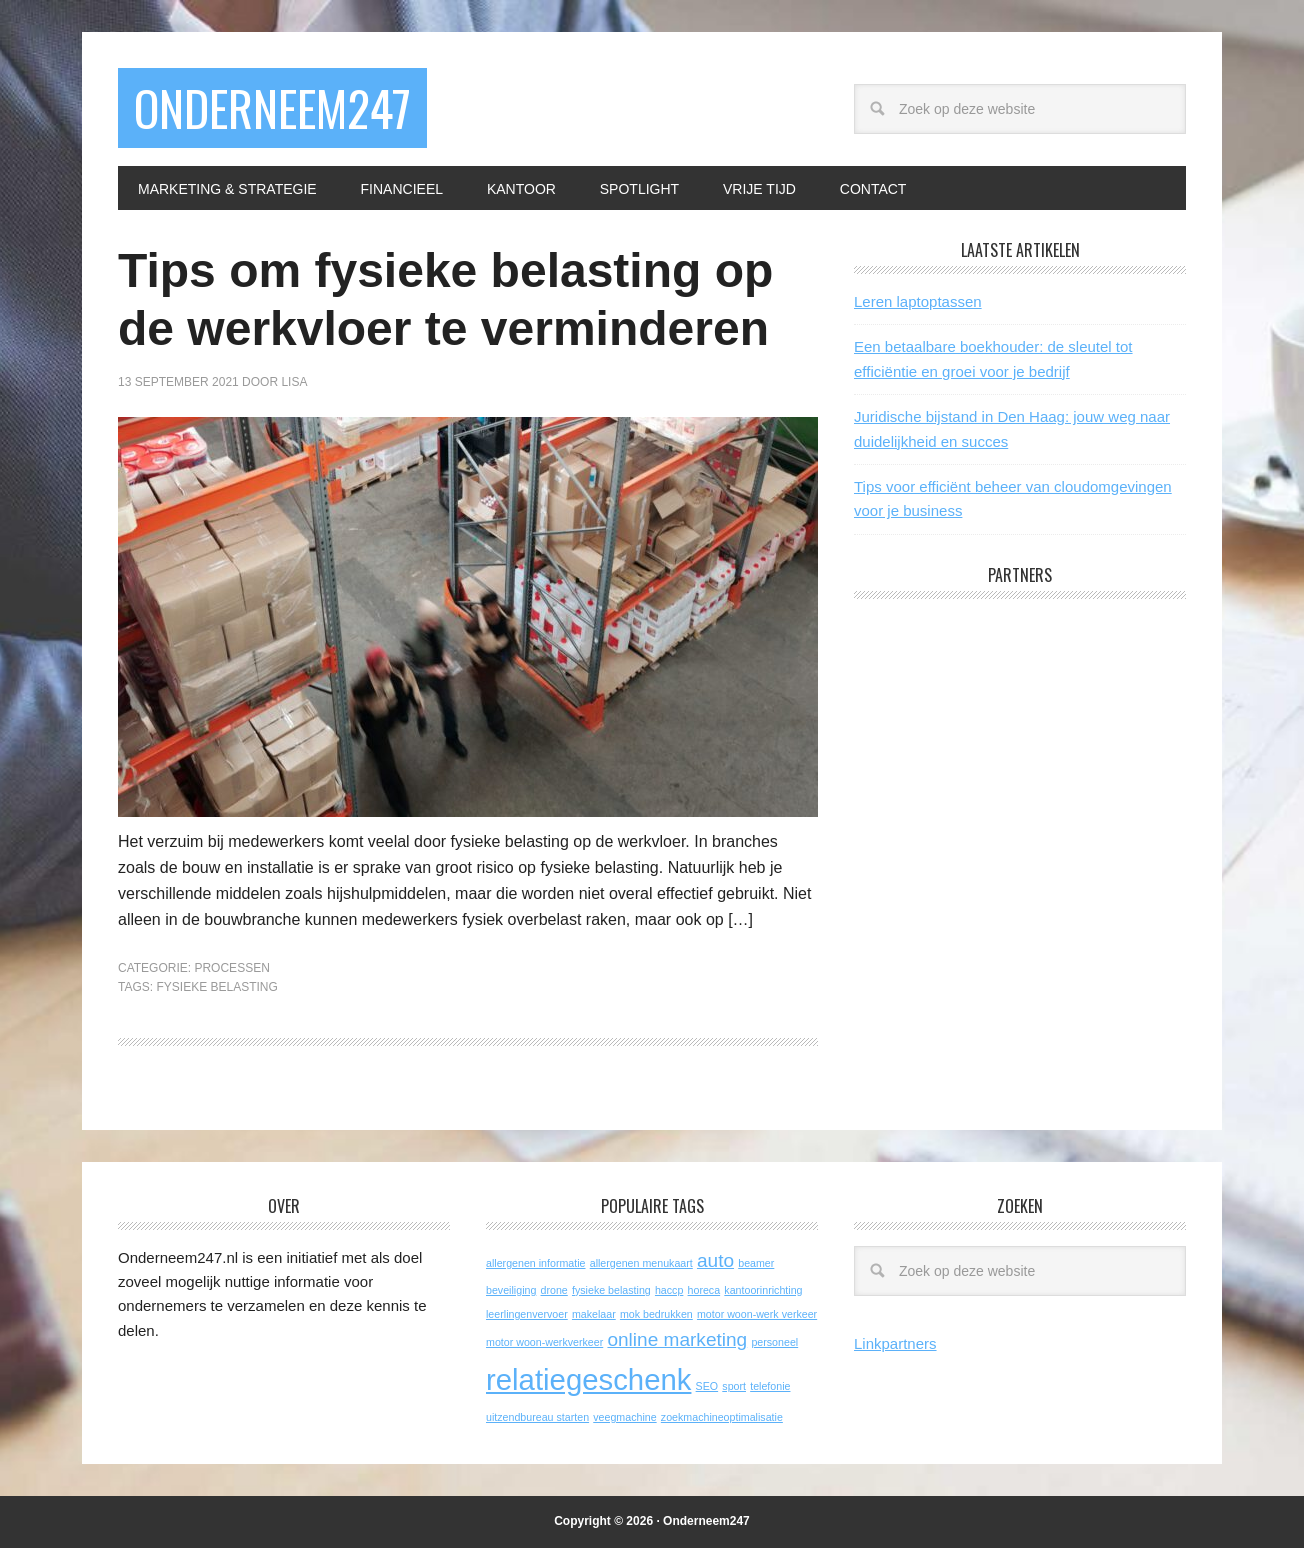 The image size is (1304, 1548). Describe the element at coordinates (774, 1342) in the screenshot. I see `personeel [personeel (1 item)]` at that location.